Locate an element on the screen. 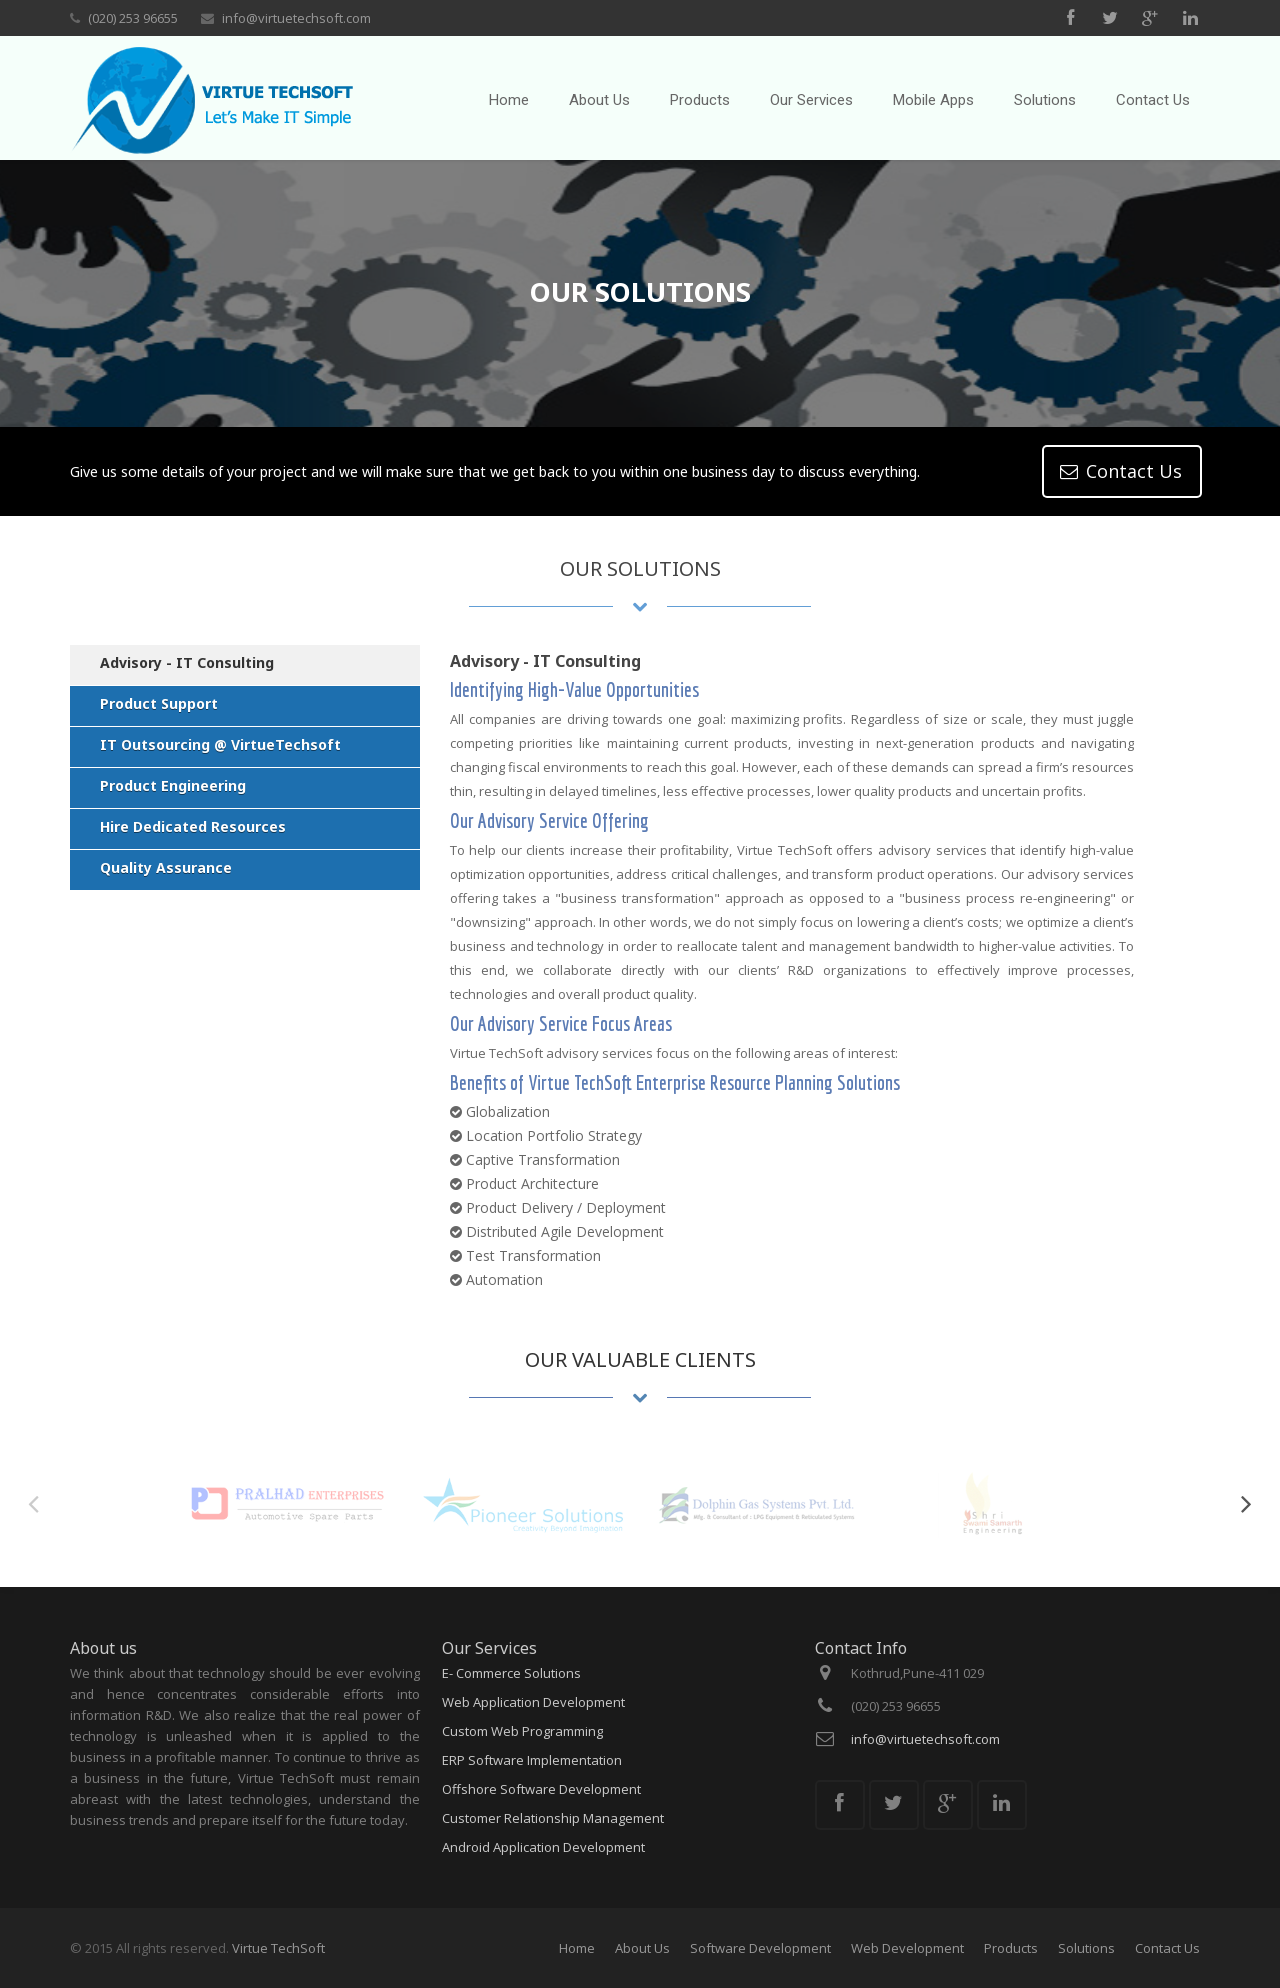  E- Commerce Solutions is located at coordinates (511, 1673).